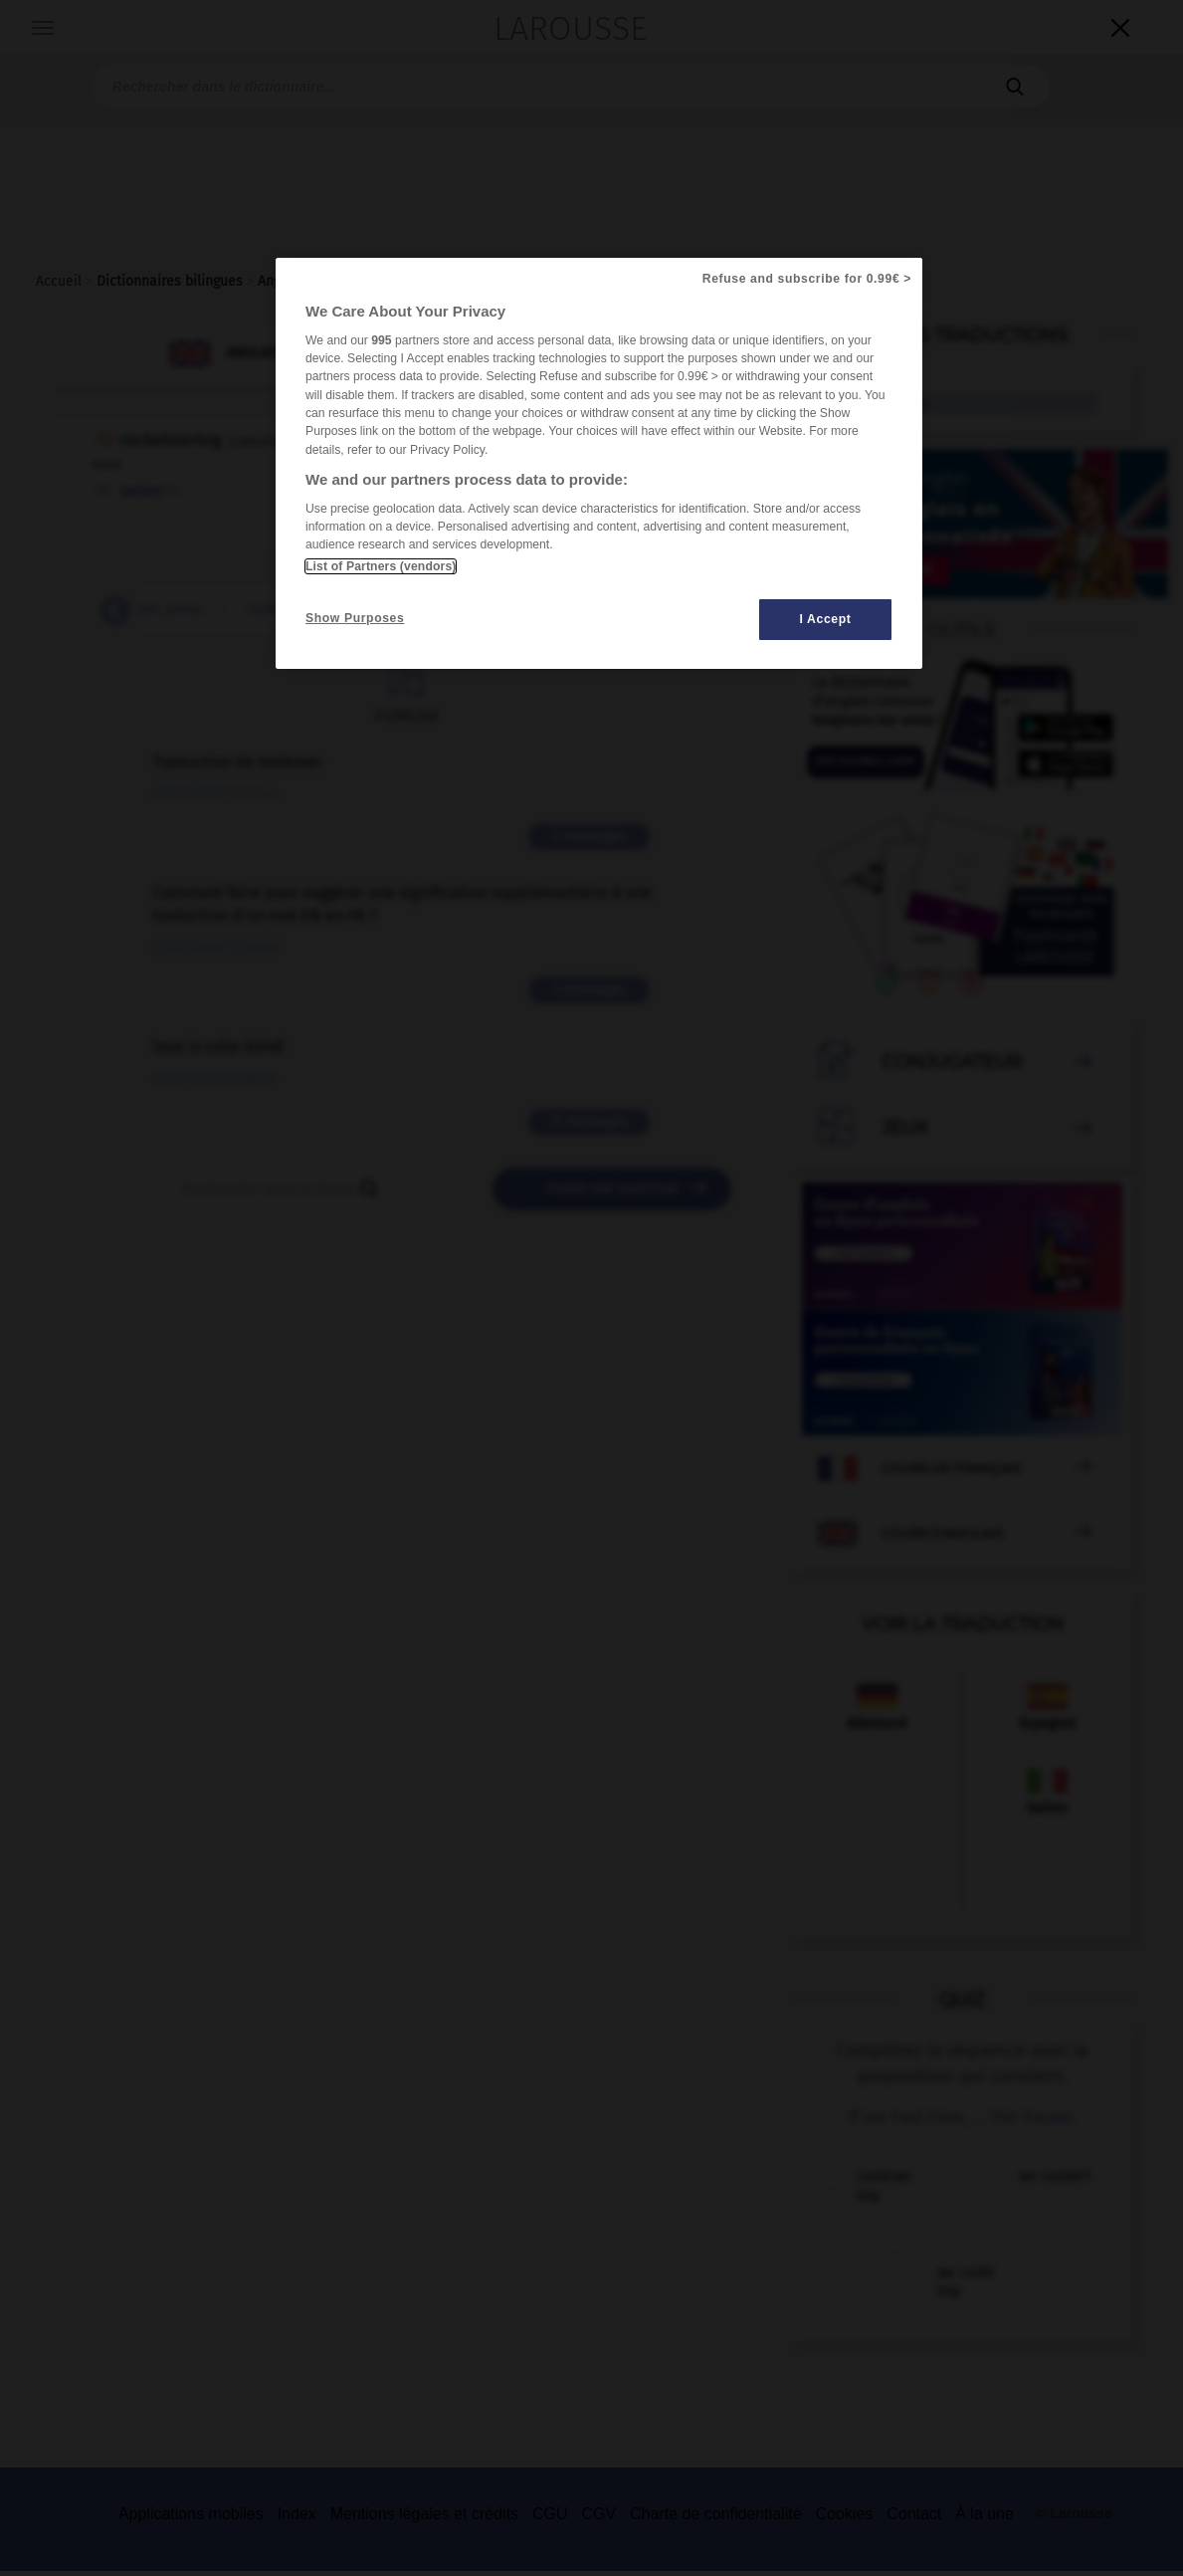  I want to click on Show Purposes, so click(354, 618).